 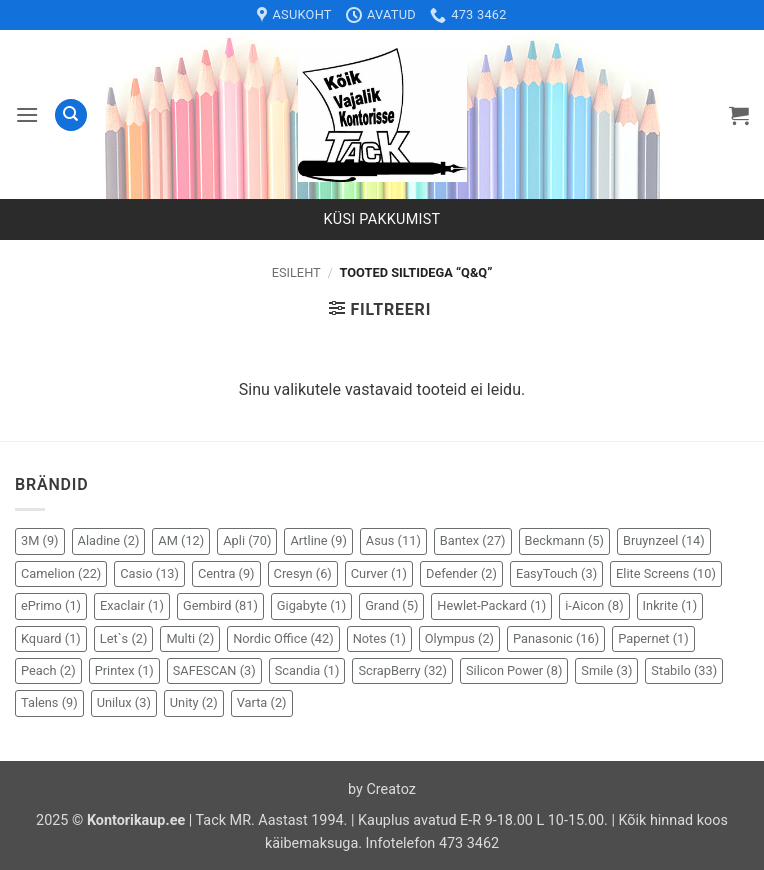 What do you see at coordinates (71, 115) in the screenshot?
I see `[Otsing]` at bounding box center [71, 115].